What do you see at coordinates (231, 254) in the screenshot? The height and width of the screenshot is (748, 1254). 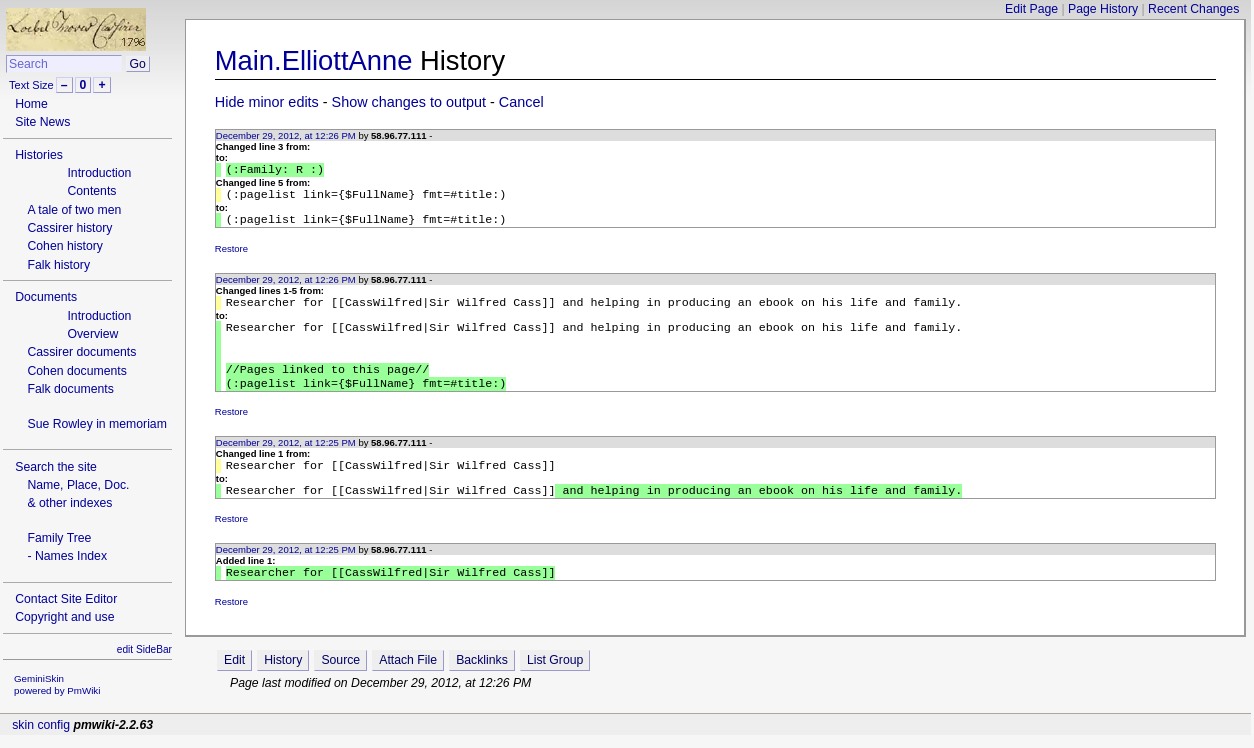 I see `Restore` at bounding box center [231, 254].